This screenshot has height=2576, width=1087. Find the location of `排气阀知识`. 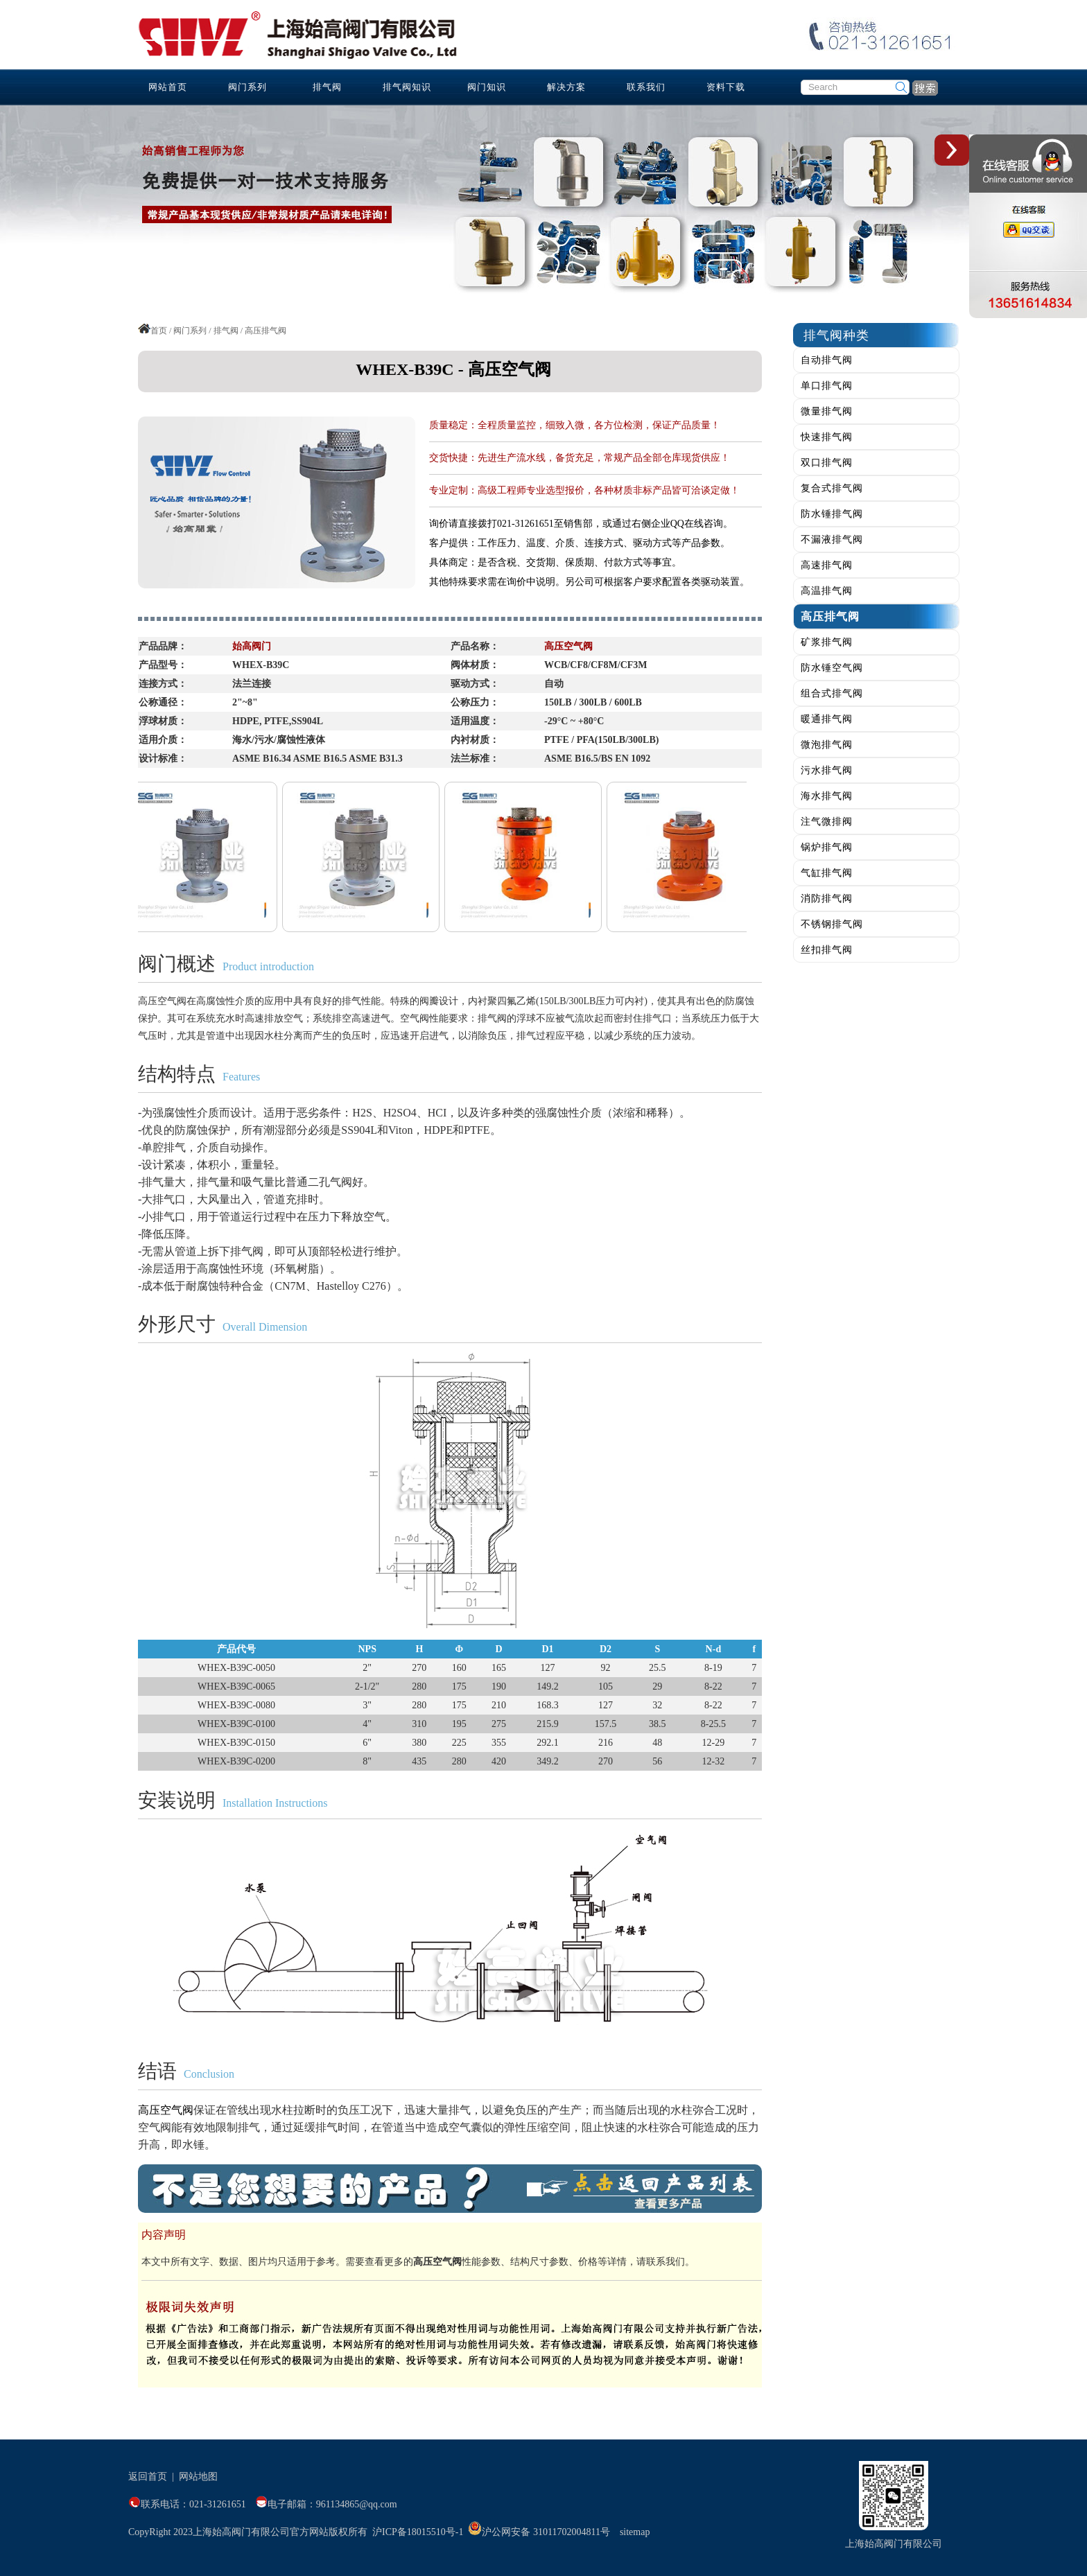

排气阀知识 is located at coordinates (407, 87).